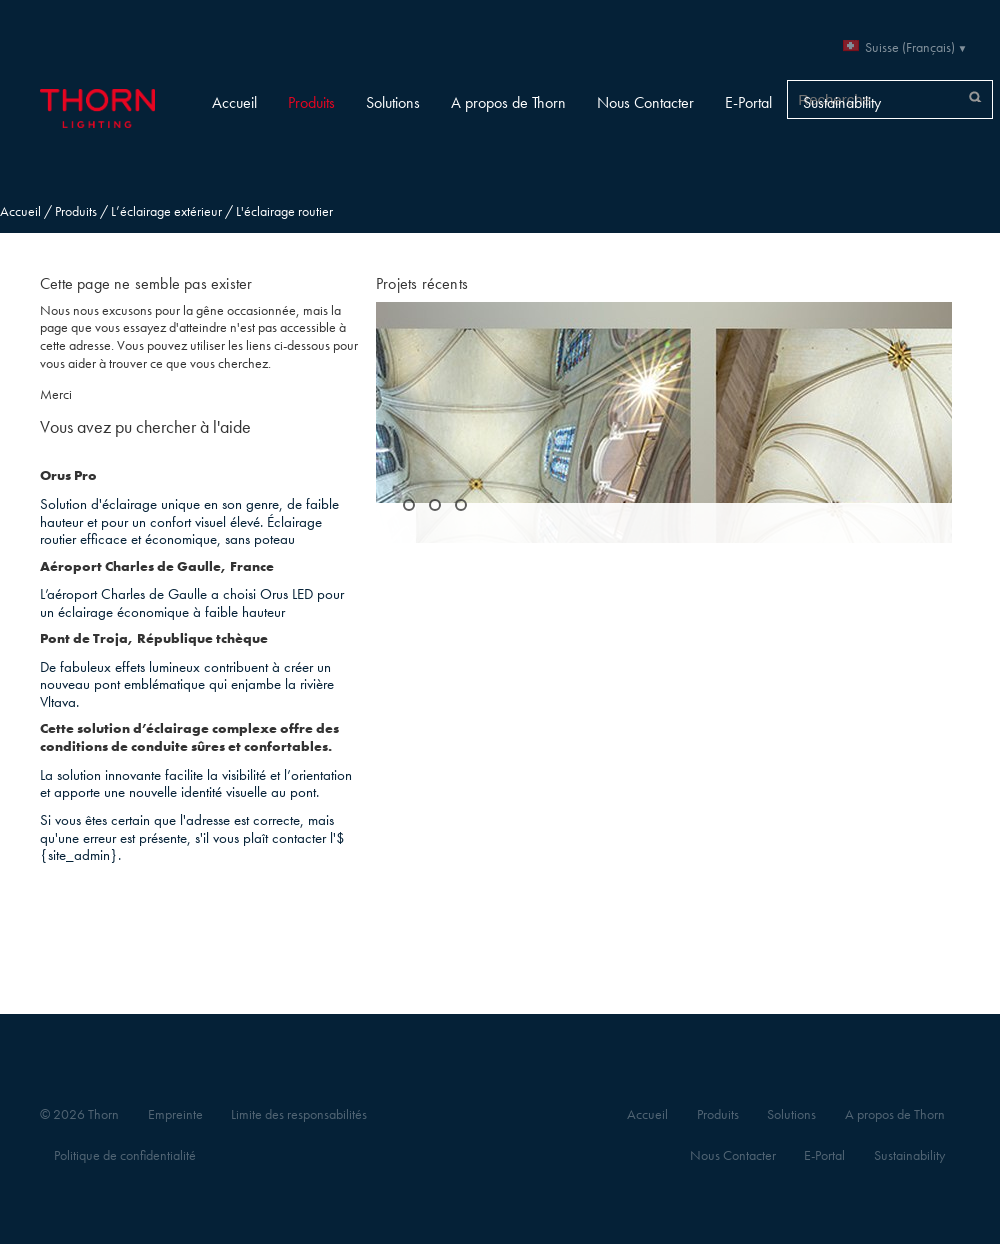 This screenshot has height=1244, width=1000. Describe the element at coordinates (508, 102) in the screenshot. I see `A propos de Thorn` at that location.